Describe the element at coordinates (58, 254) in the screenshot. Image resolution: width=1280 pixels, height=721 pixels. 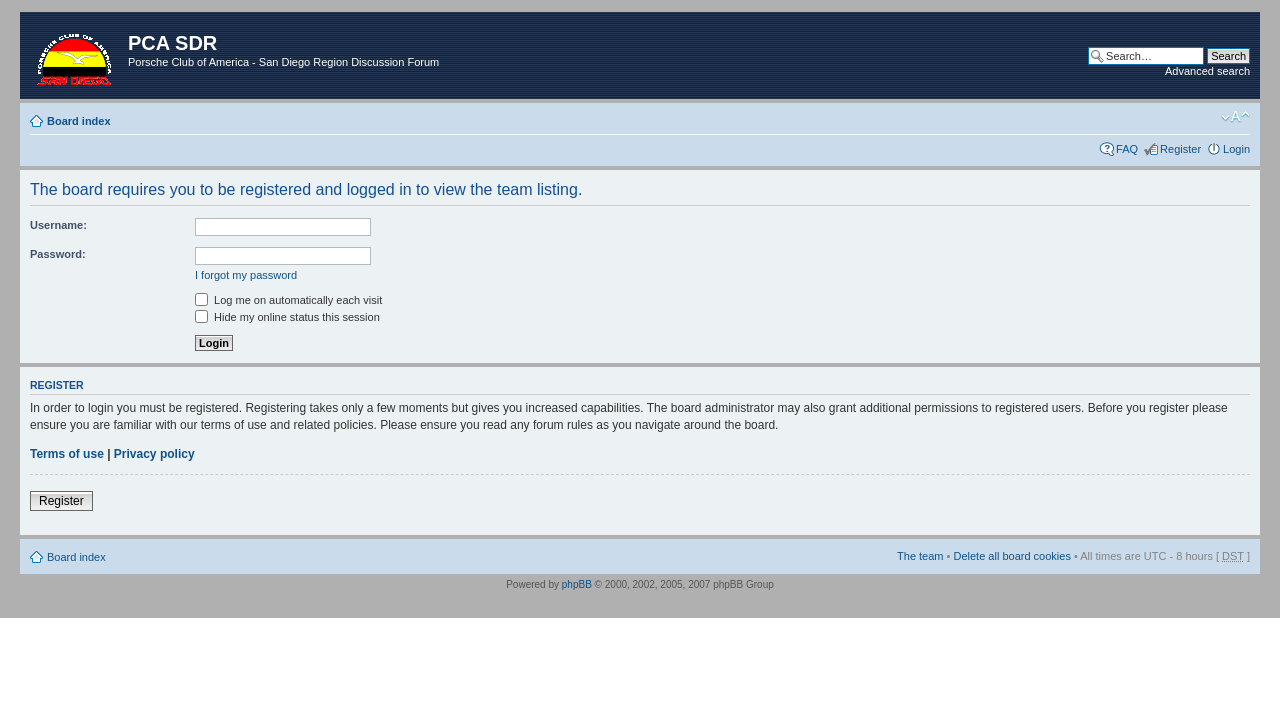
I see `Password:` at that location.